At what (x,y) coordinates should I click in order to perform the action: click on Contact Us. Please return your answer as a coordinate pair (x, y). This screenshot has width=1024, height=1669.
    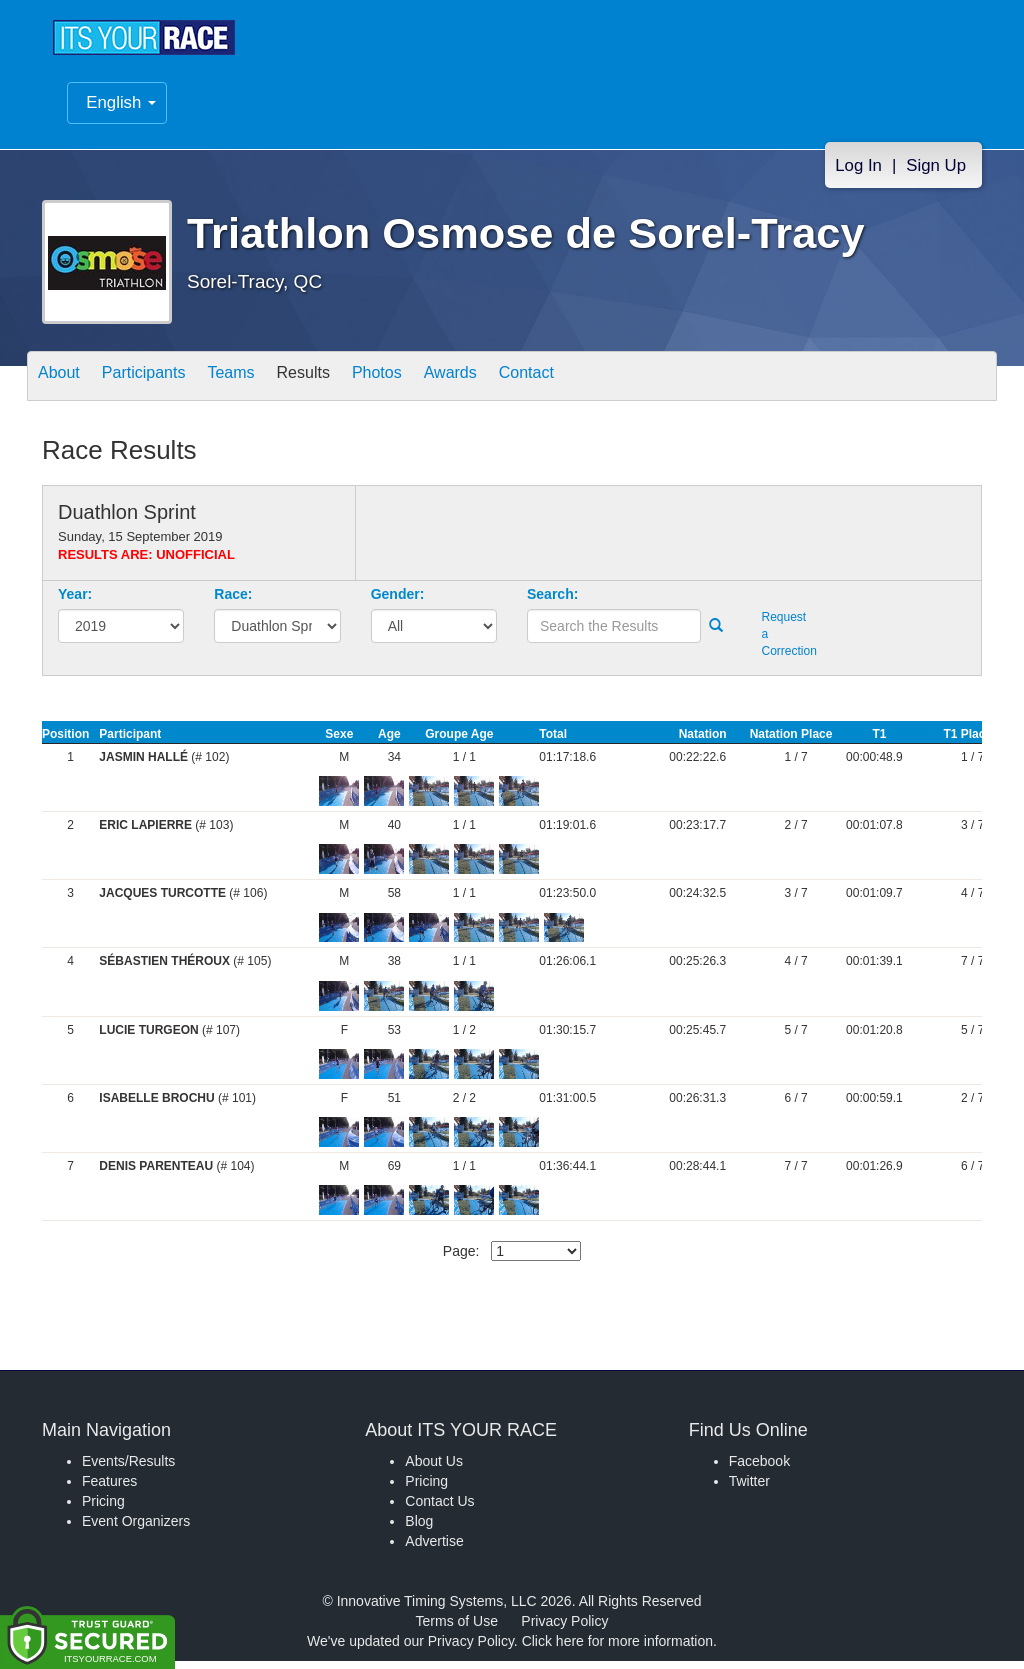
    Looking at the image, I should click on (439, 1509).